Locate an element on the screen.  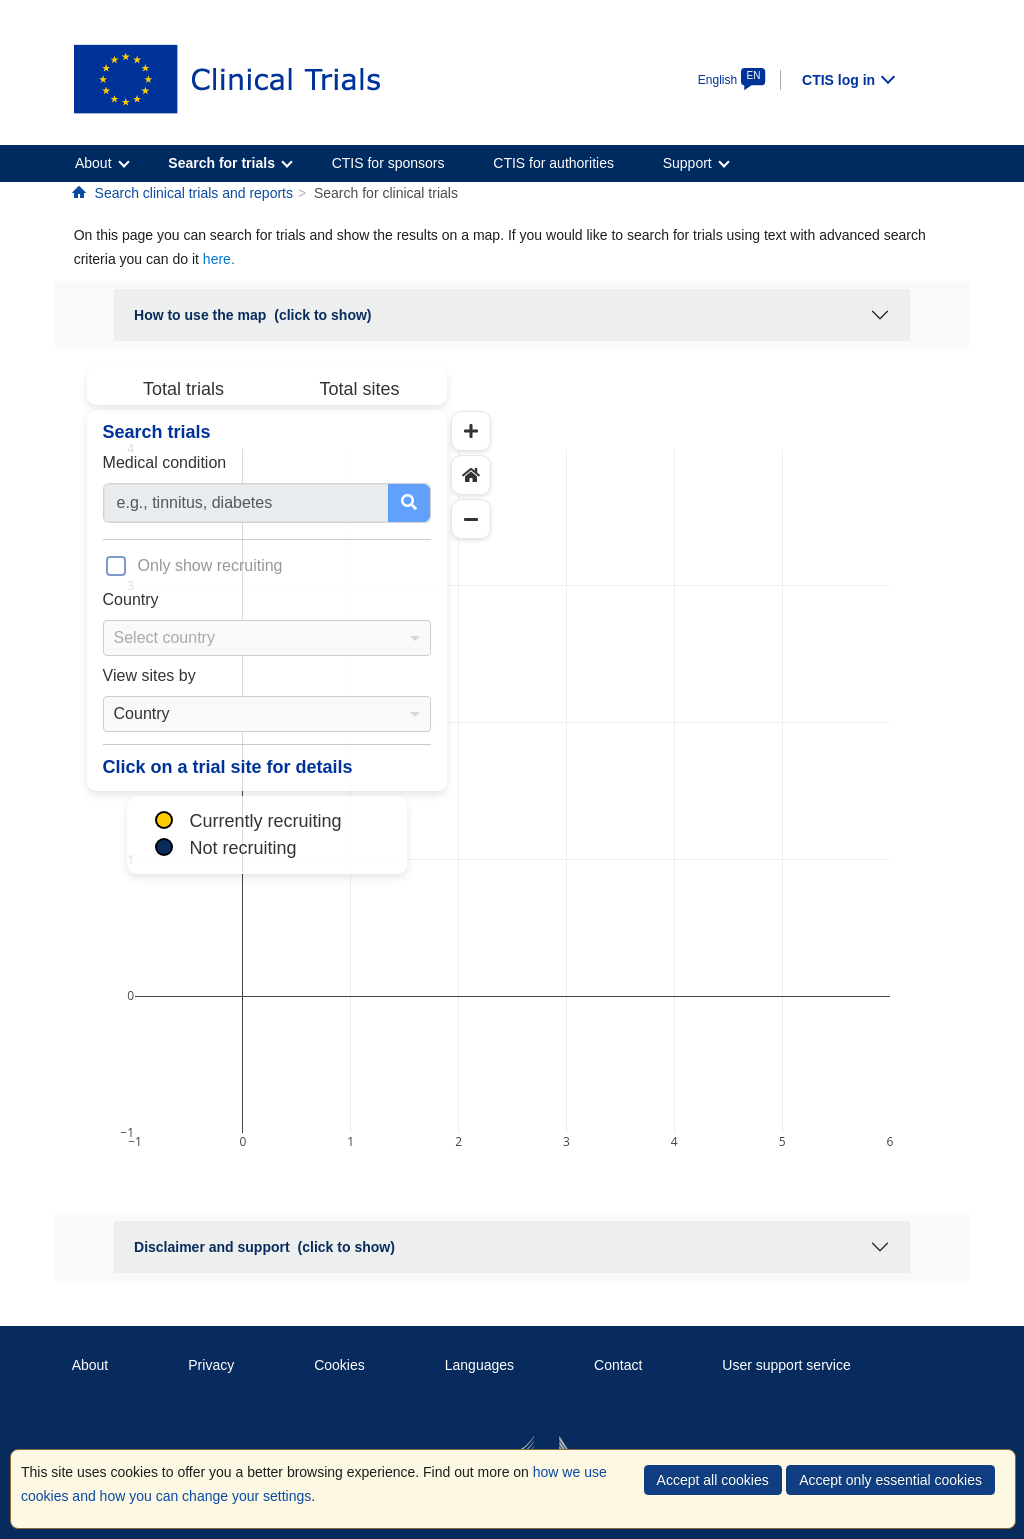
Accept all cookies is located at coordinates (713, 1480).